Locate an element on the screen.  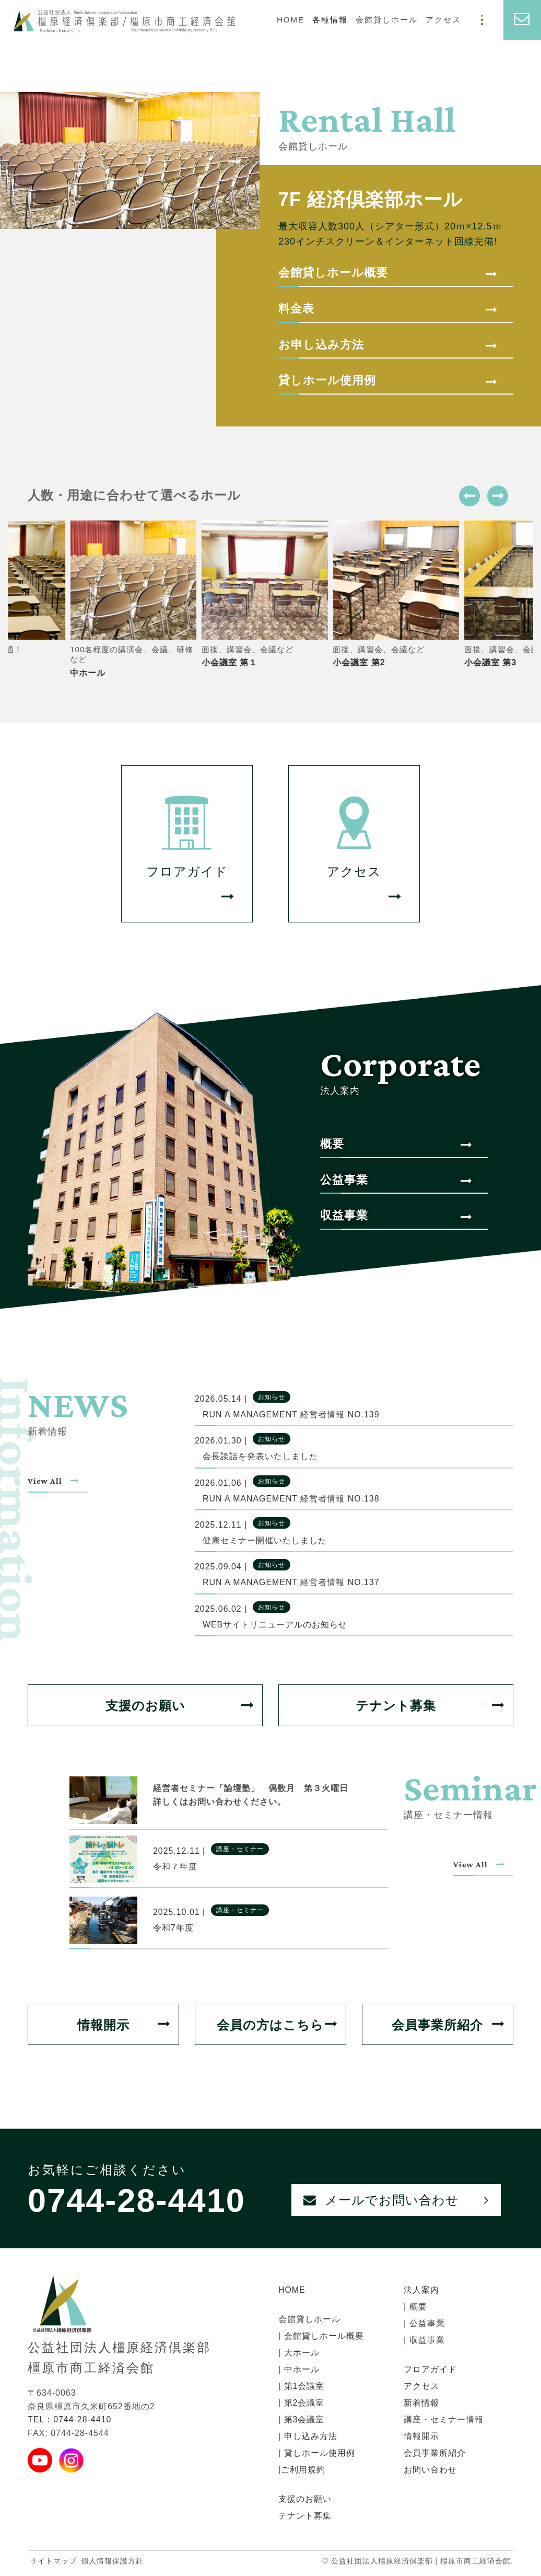
お問い合わせ is located at coordinates (430, 2472).